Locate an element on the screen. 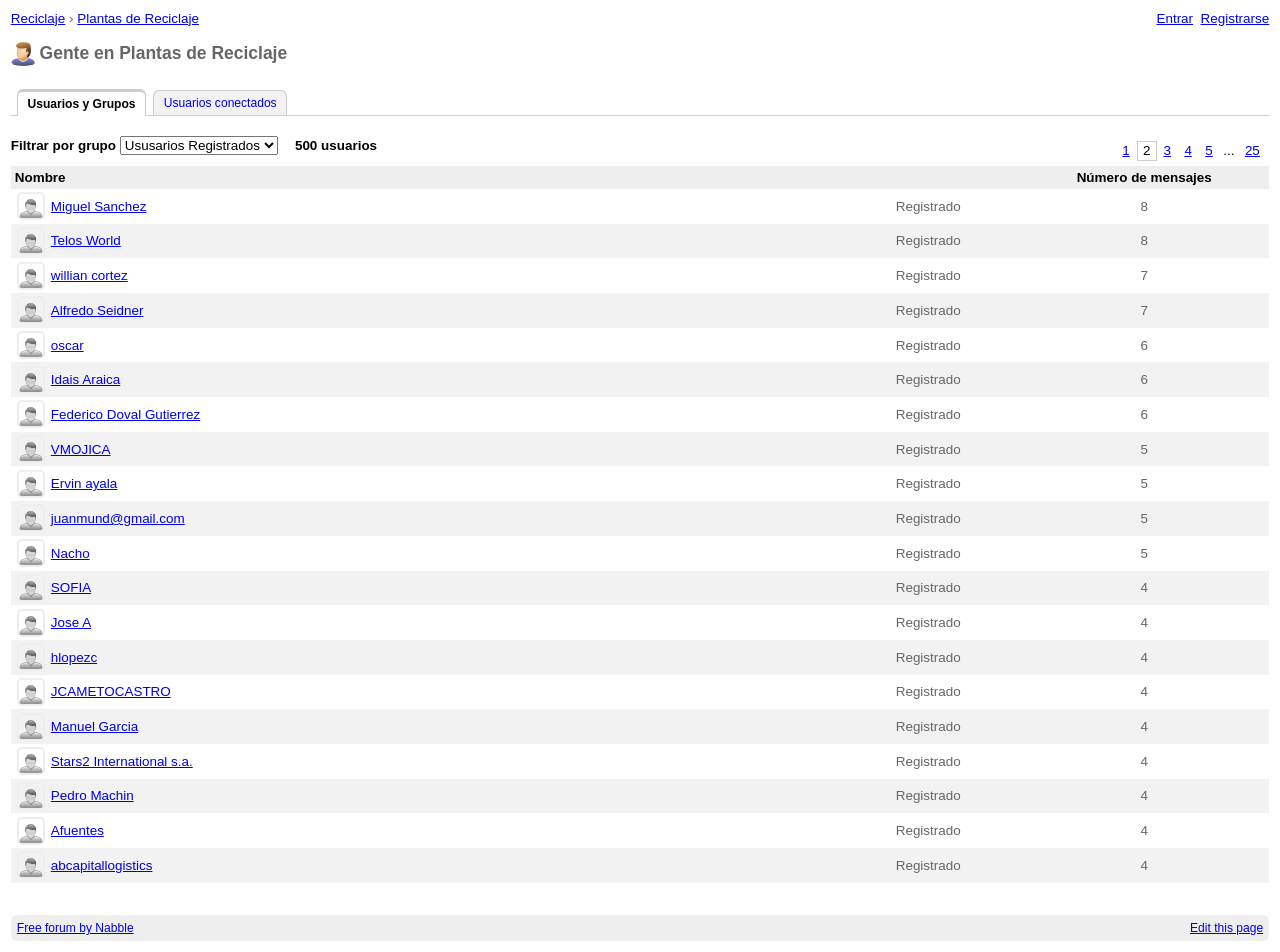  Registrarse is located at coordinates (1235, 18).